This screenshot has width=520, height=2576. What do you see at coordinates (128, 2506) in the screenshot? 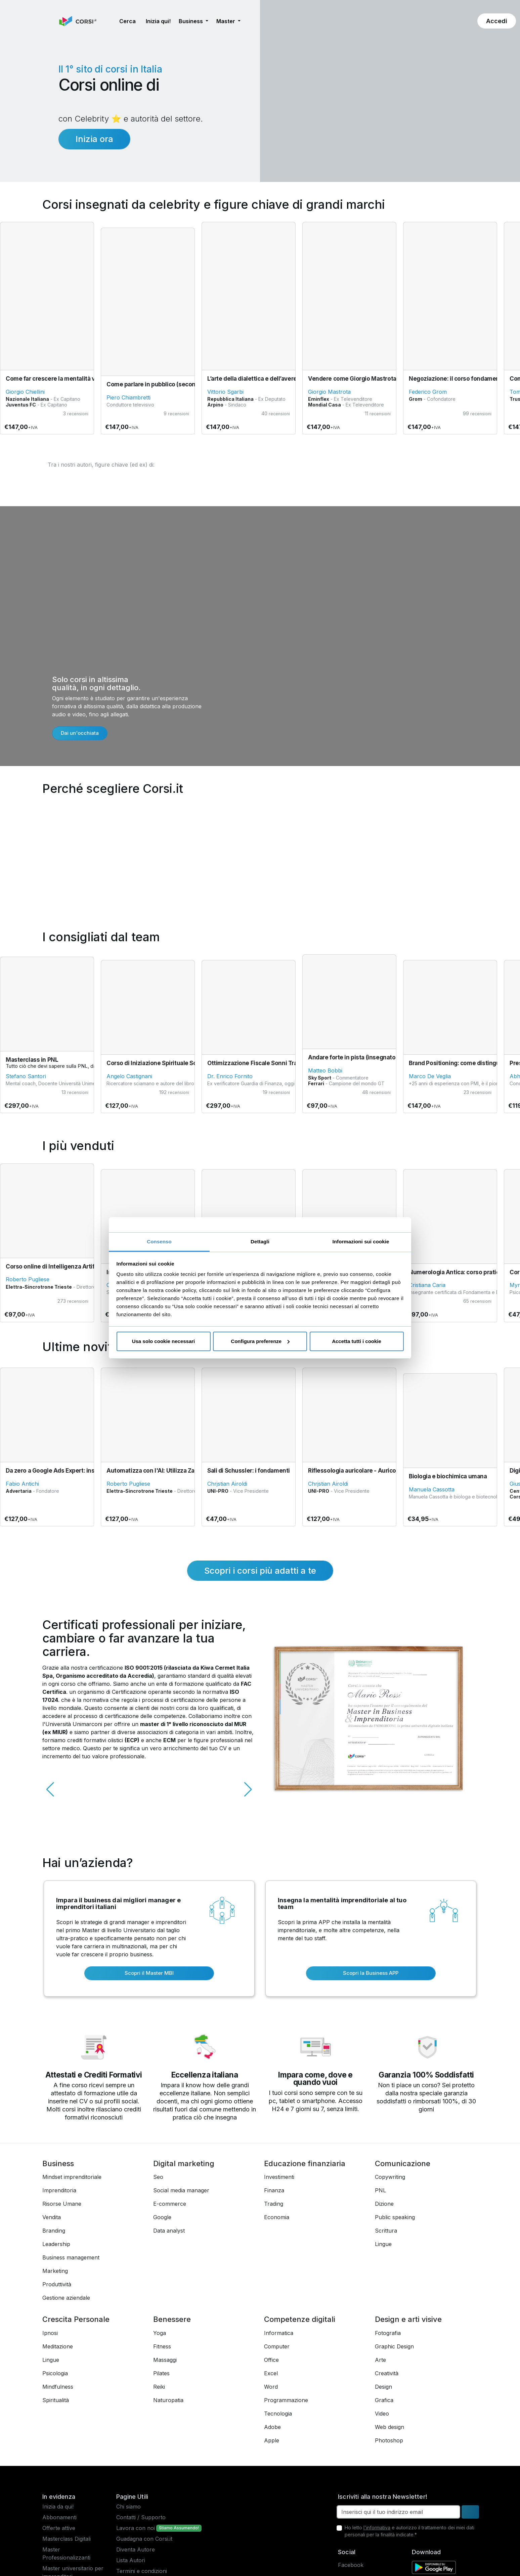
I see `Chi siamo` at bounding box center [128, 2506].